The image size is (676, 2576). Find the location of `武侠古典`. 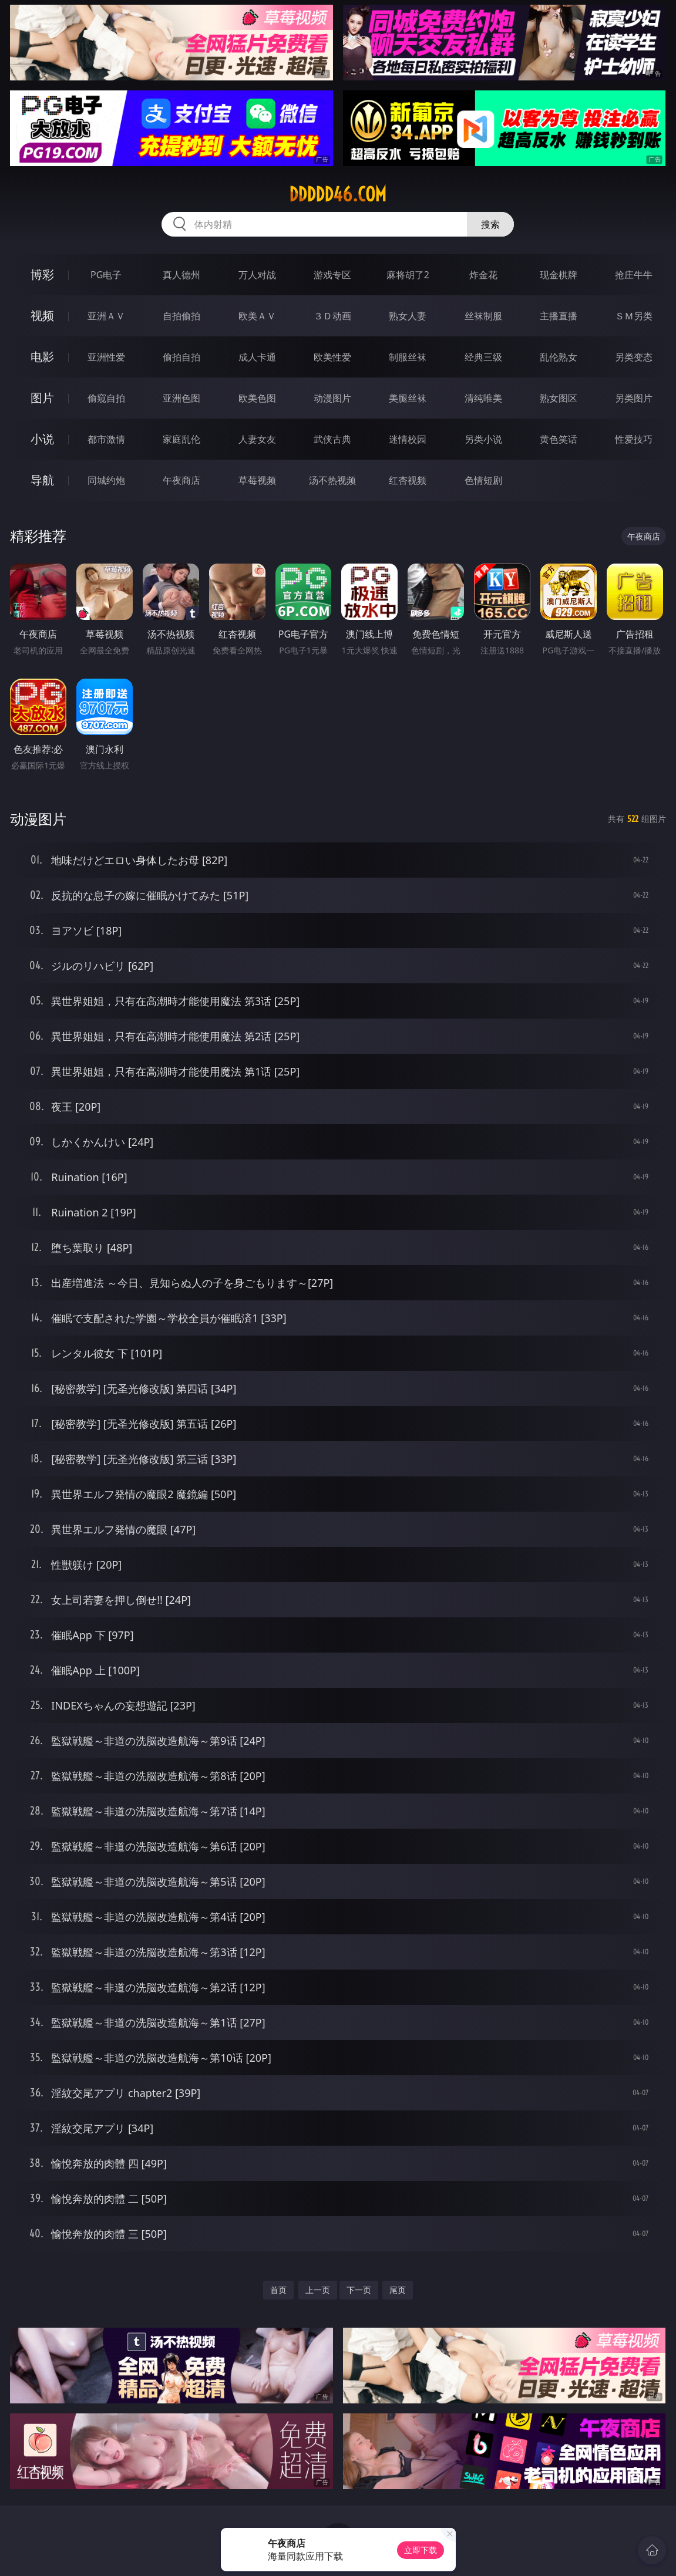

武侠古典 is located at coordinates (332, 439).